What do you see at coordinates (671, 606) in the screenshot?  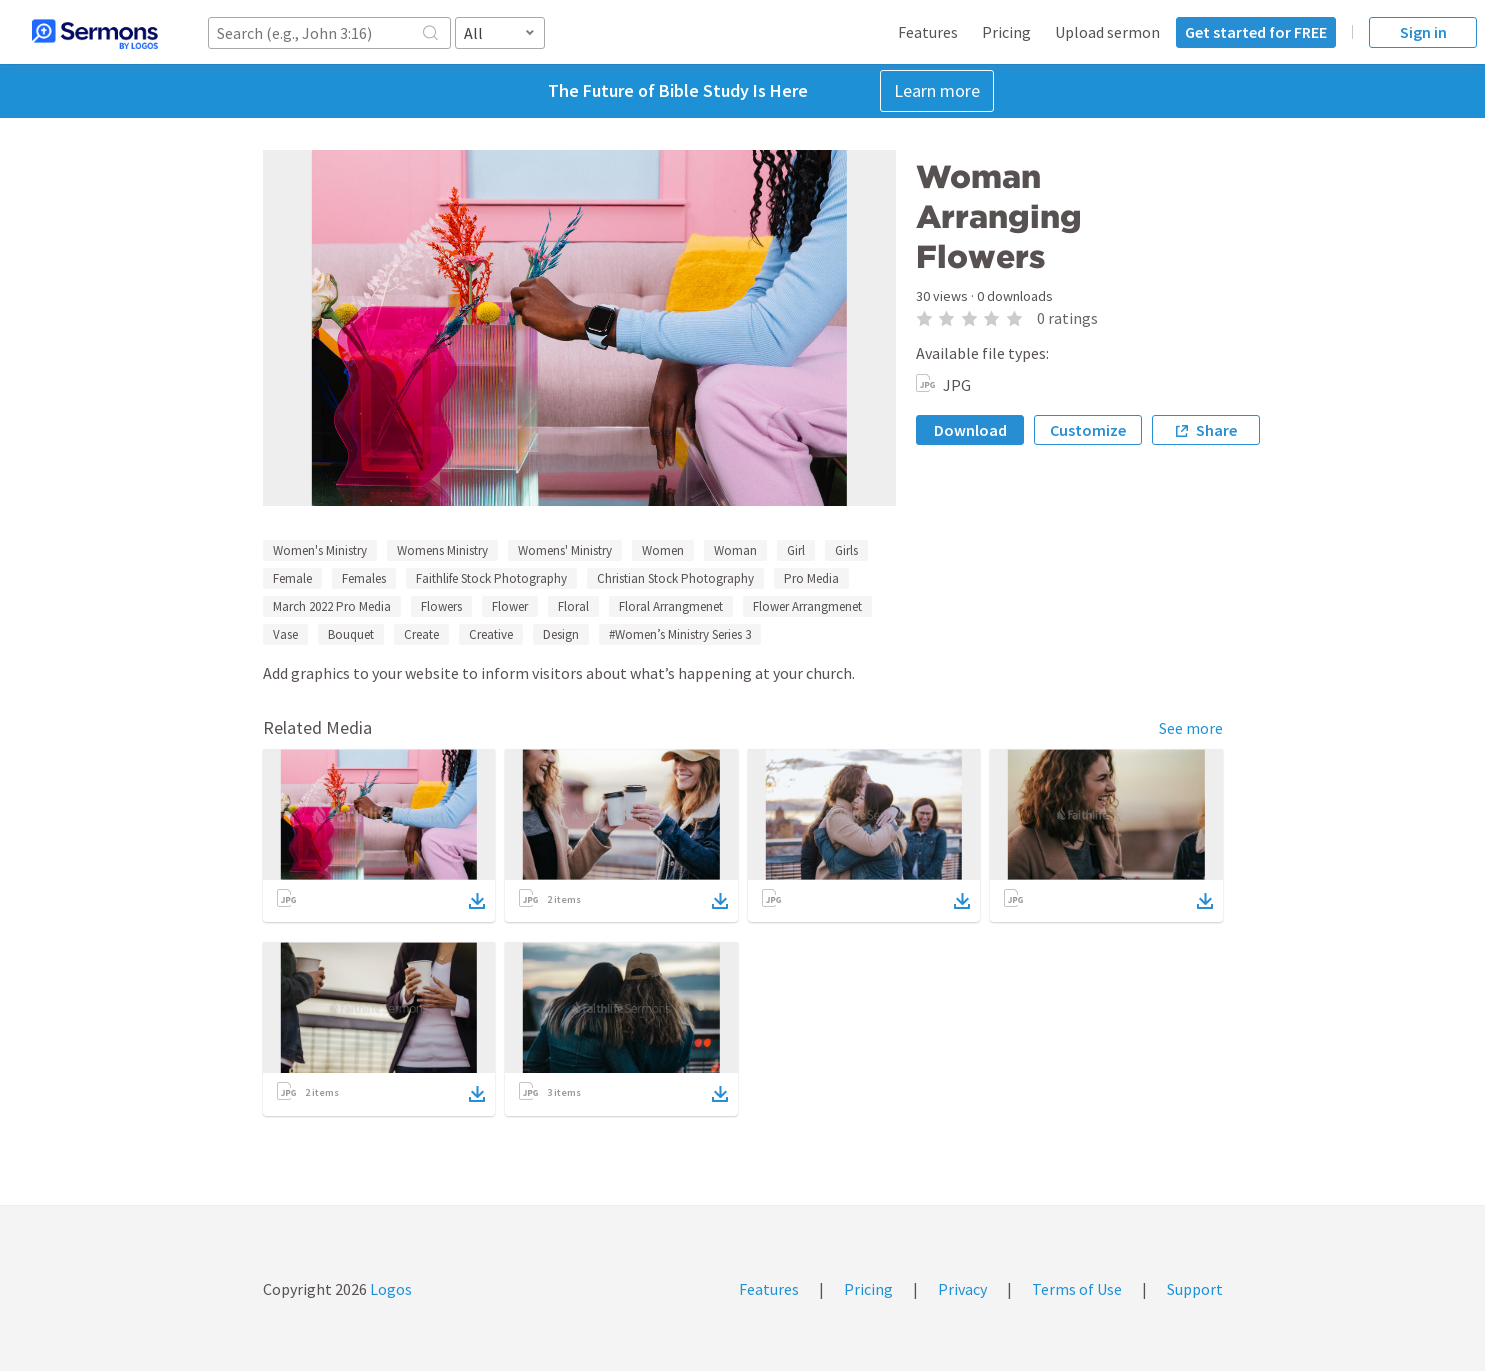 I see `Floral Arrangmenet` at bounding box center [671, 606].